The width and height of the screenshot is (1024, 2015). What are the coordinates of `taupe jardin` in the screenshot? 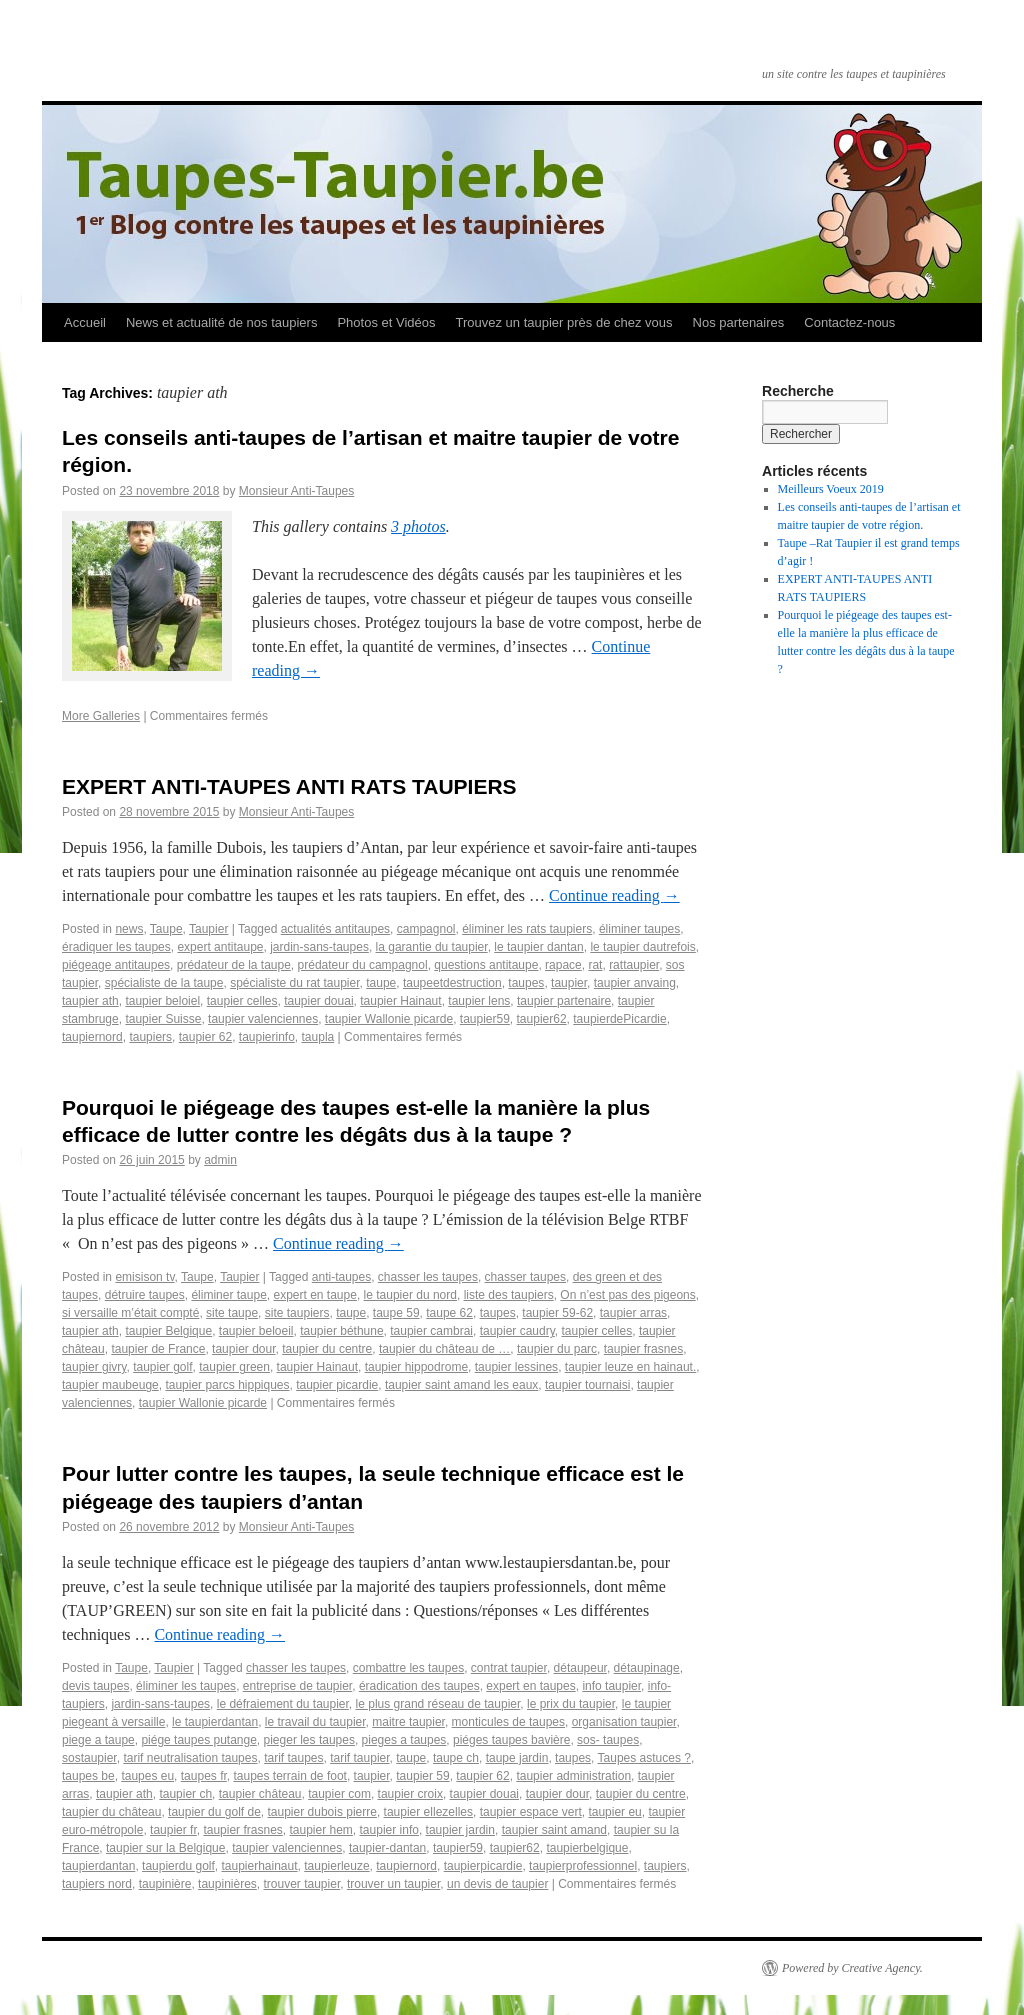 It's located at (517, 1758).